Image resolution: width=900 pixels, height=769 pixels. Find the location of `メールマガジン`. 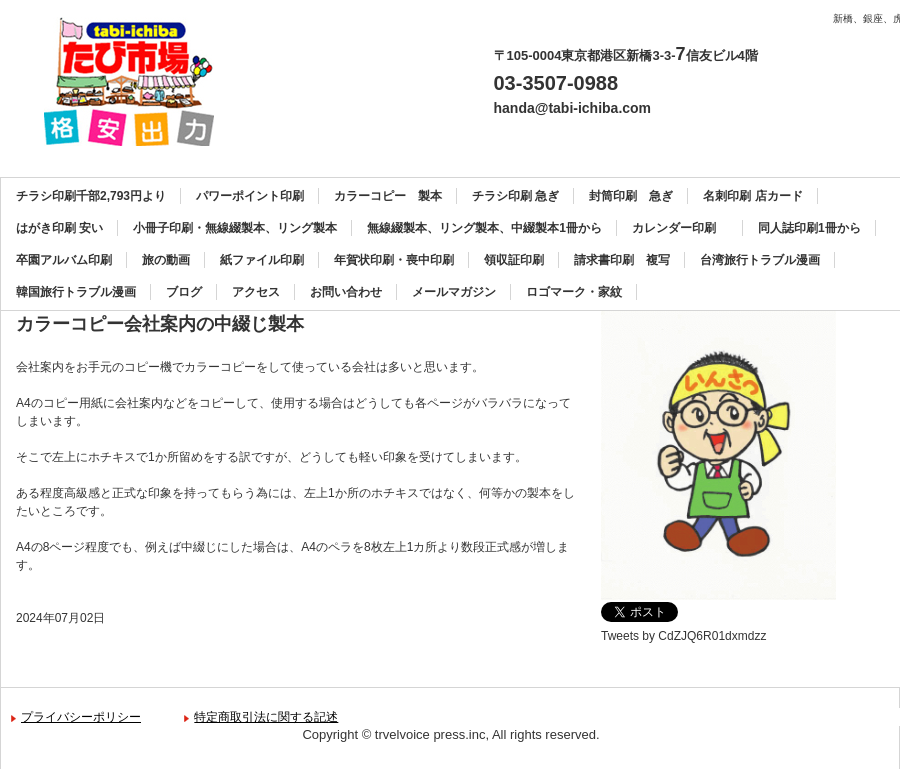

メールマガジン is located at coordinates (454, 292).